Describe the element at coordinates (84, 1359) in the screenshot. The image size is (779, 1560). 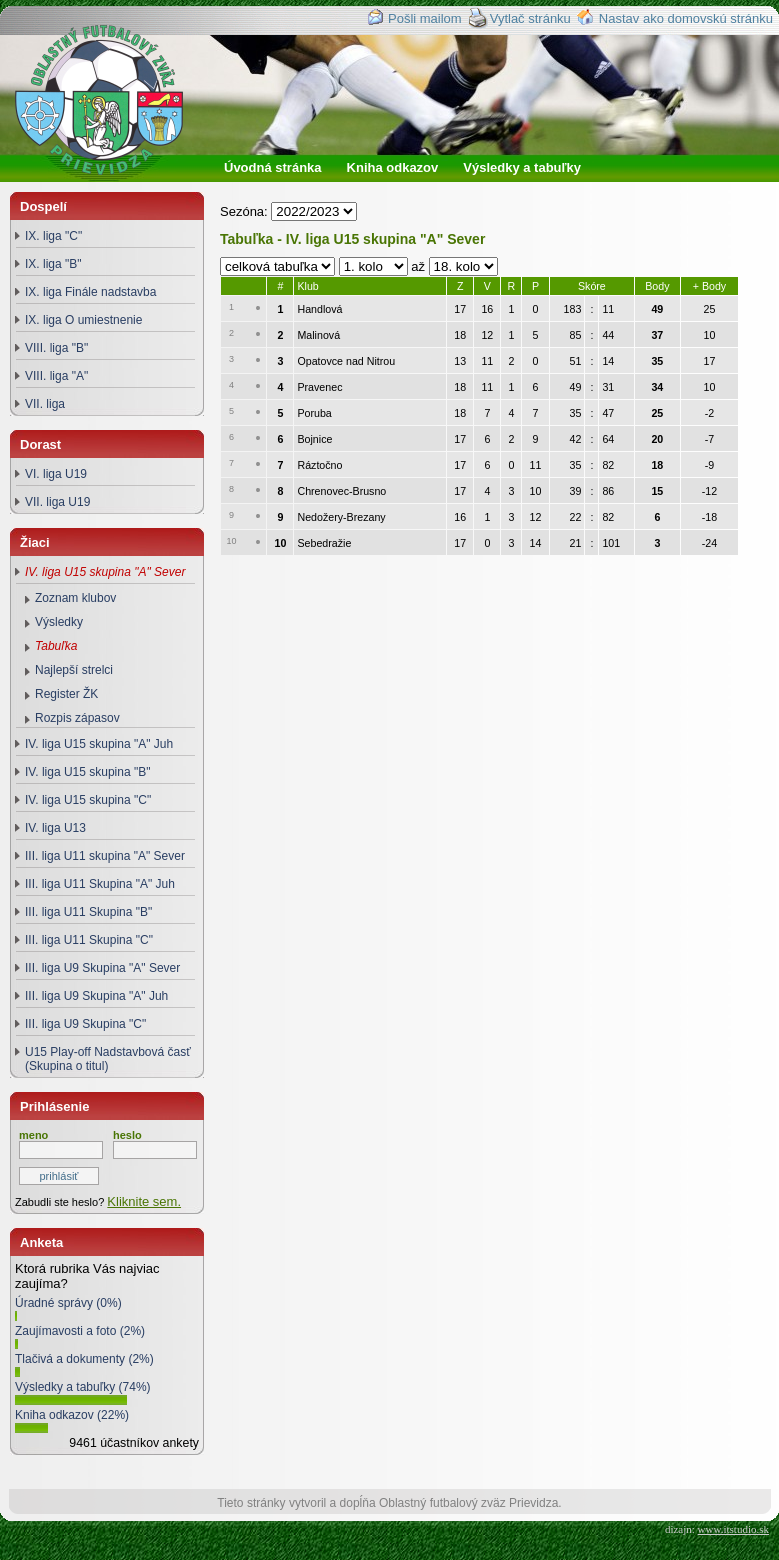
I see `Tlačivá a dokumenty (2%)` at that location.